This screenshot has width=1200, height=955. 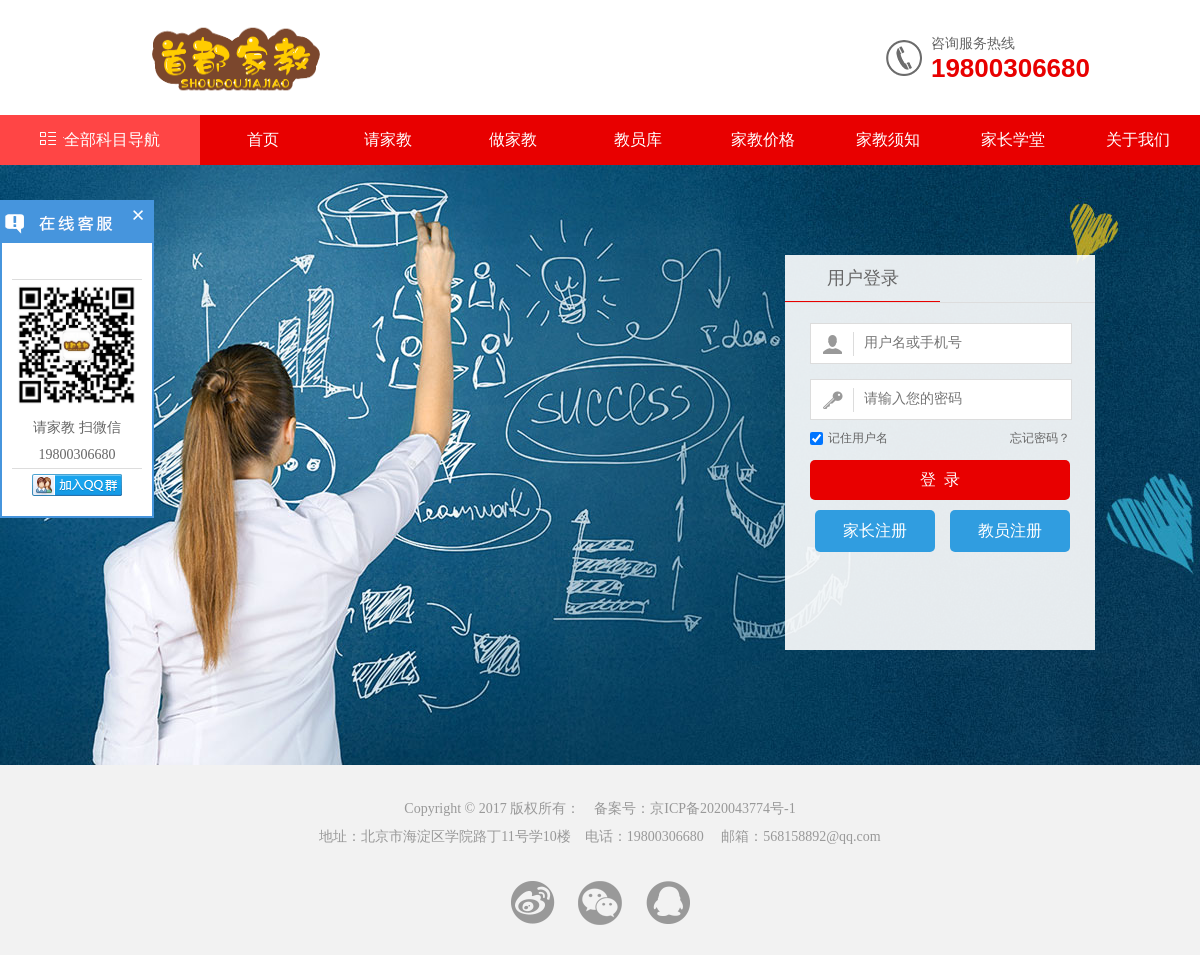 What do you see at coordinates (1138, 139) in the screenshot?
I see `关于我们` at bounding box center [1138, 139].